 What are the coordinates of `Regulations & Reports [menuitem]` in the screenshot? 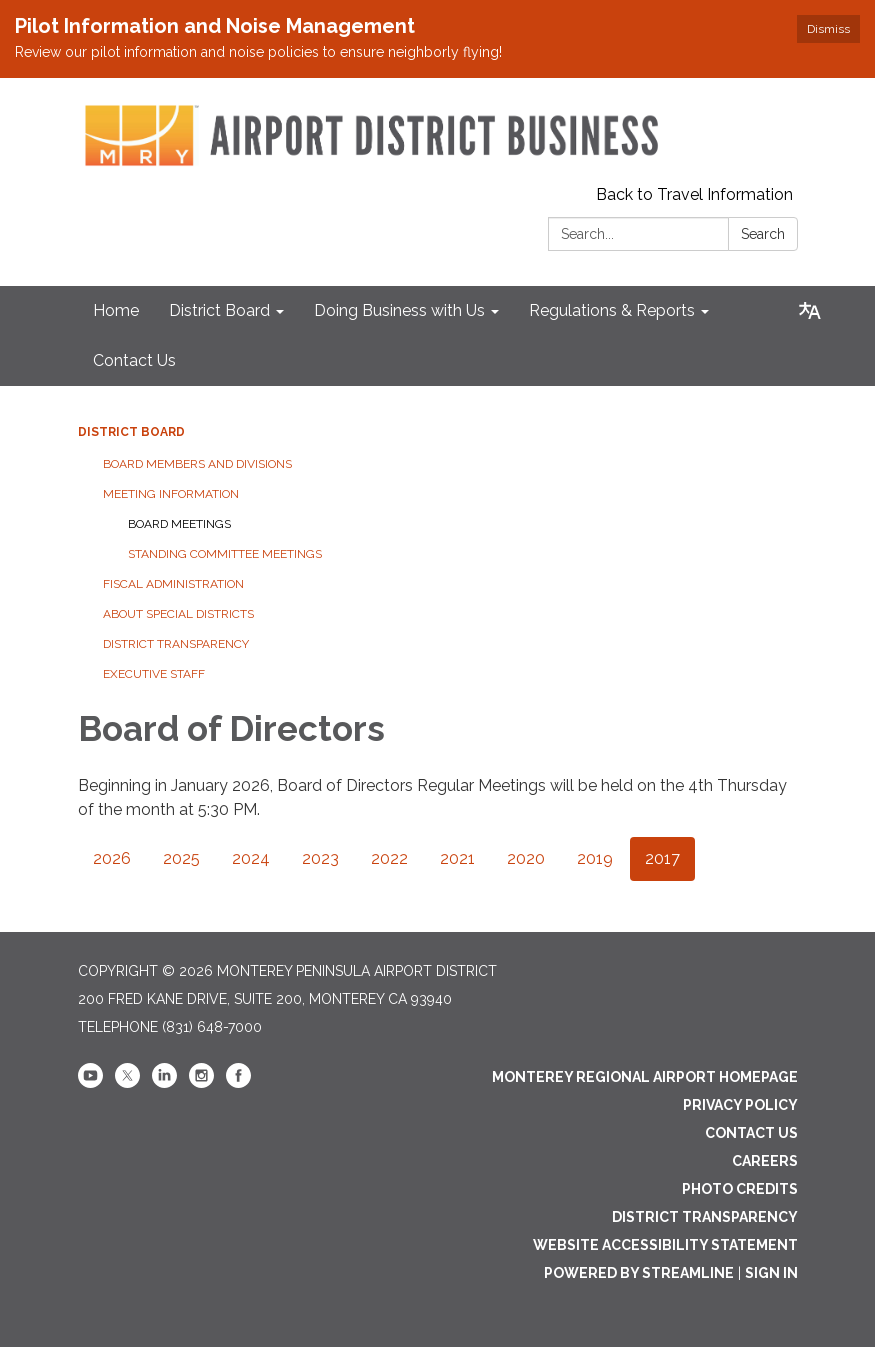 It's located at (612, 310).